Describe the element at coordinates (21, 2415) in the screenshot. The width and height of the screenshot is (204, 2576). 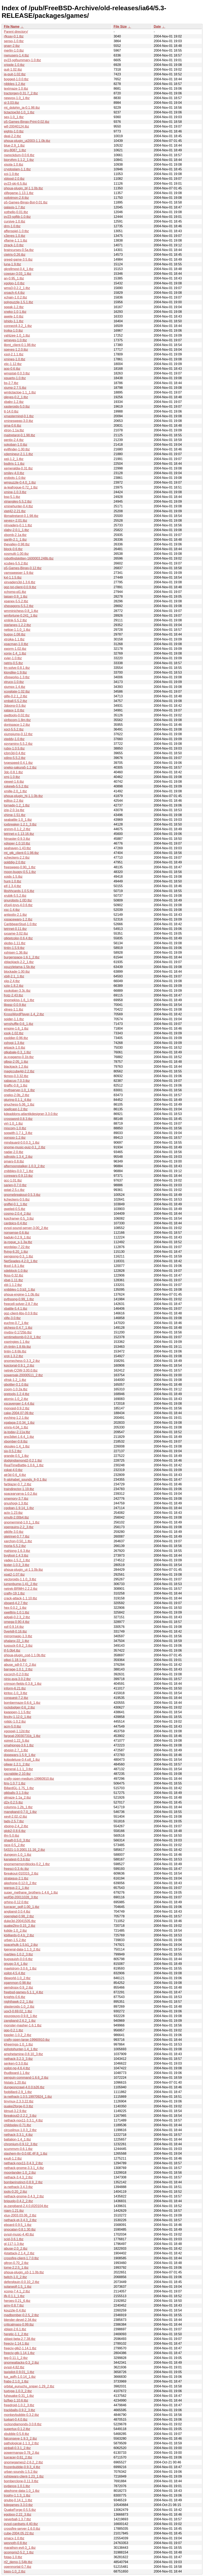
I see `monkeybubble-0.3.2.tbz` at that location.